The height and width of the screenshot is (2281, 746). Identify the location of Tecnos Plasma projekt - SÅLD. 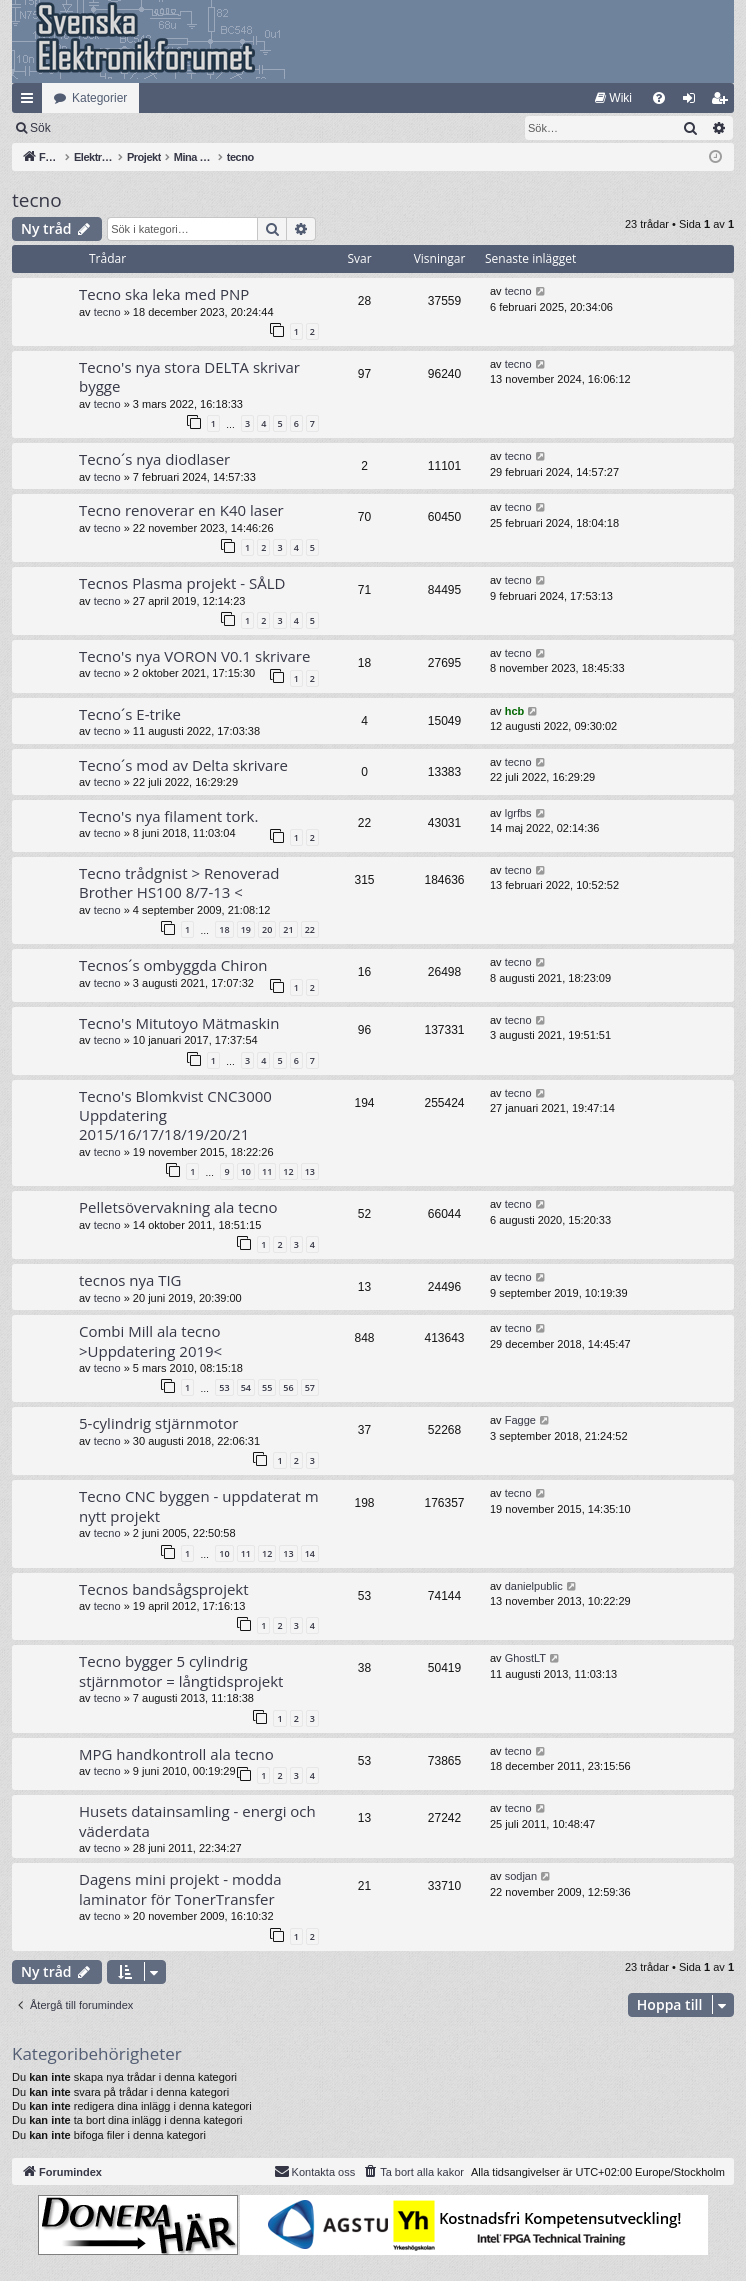
(182, 583).